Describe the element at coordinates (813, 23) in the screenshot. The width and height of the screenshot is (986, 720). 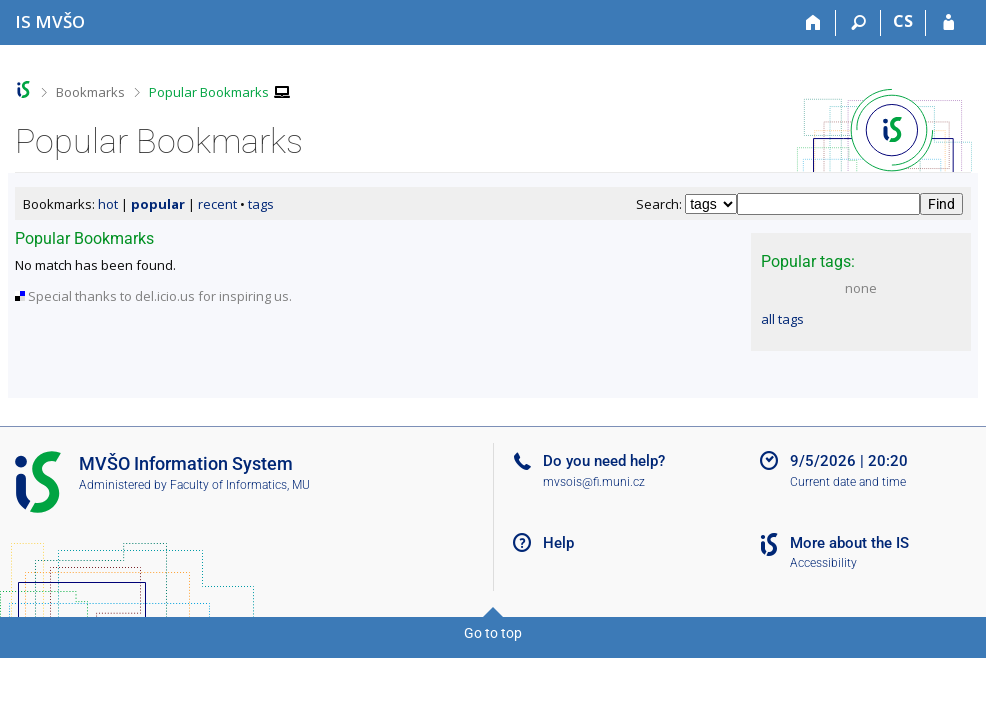
I see `[Home]` at that location.